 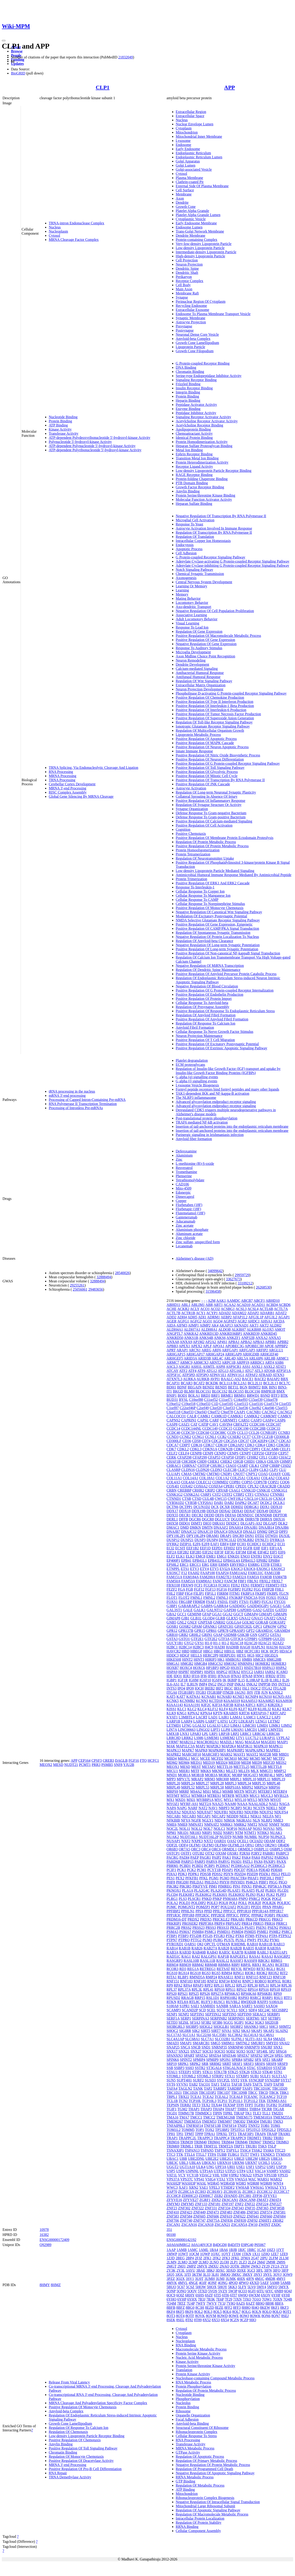 I want to click on 8AZS, so click(x=240, y=2303).